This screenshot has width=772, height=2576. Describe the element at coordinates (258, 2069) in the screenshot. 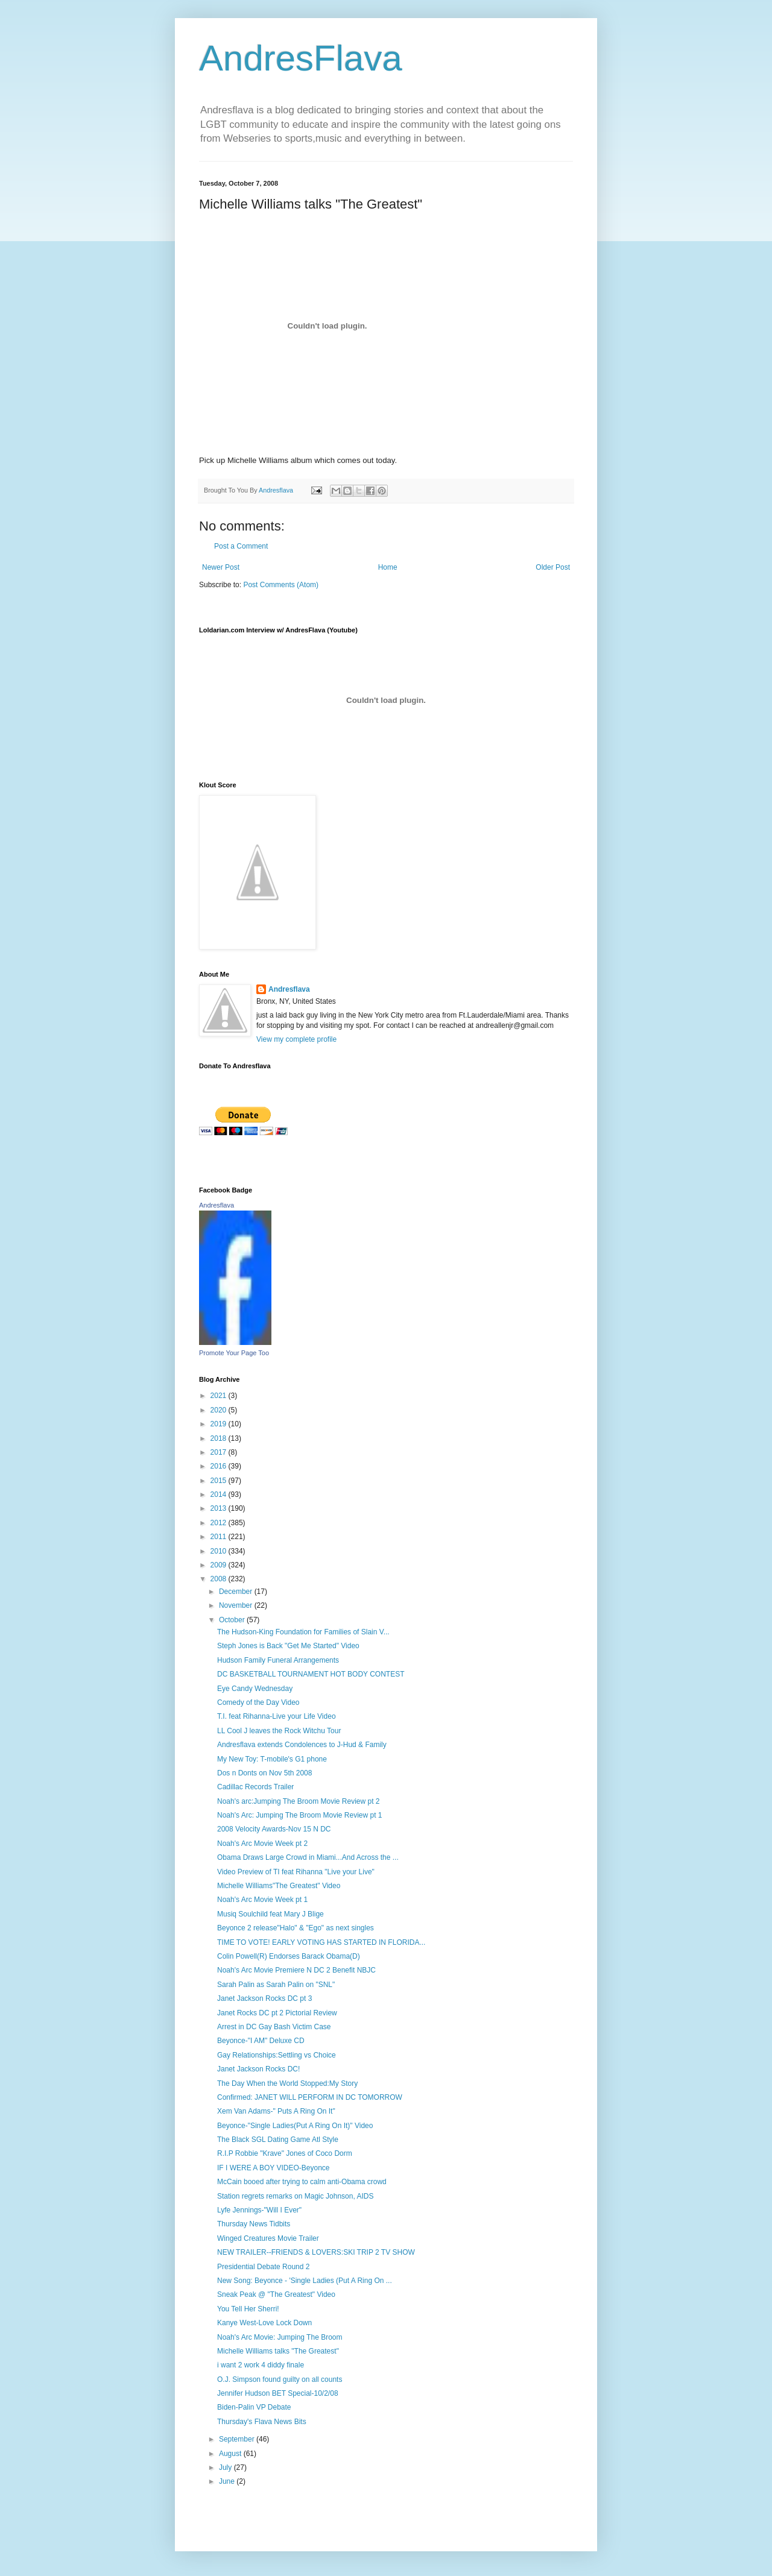

I see `Janet Jackson Rocks DC!` at that location.